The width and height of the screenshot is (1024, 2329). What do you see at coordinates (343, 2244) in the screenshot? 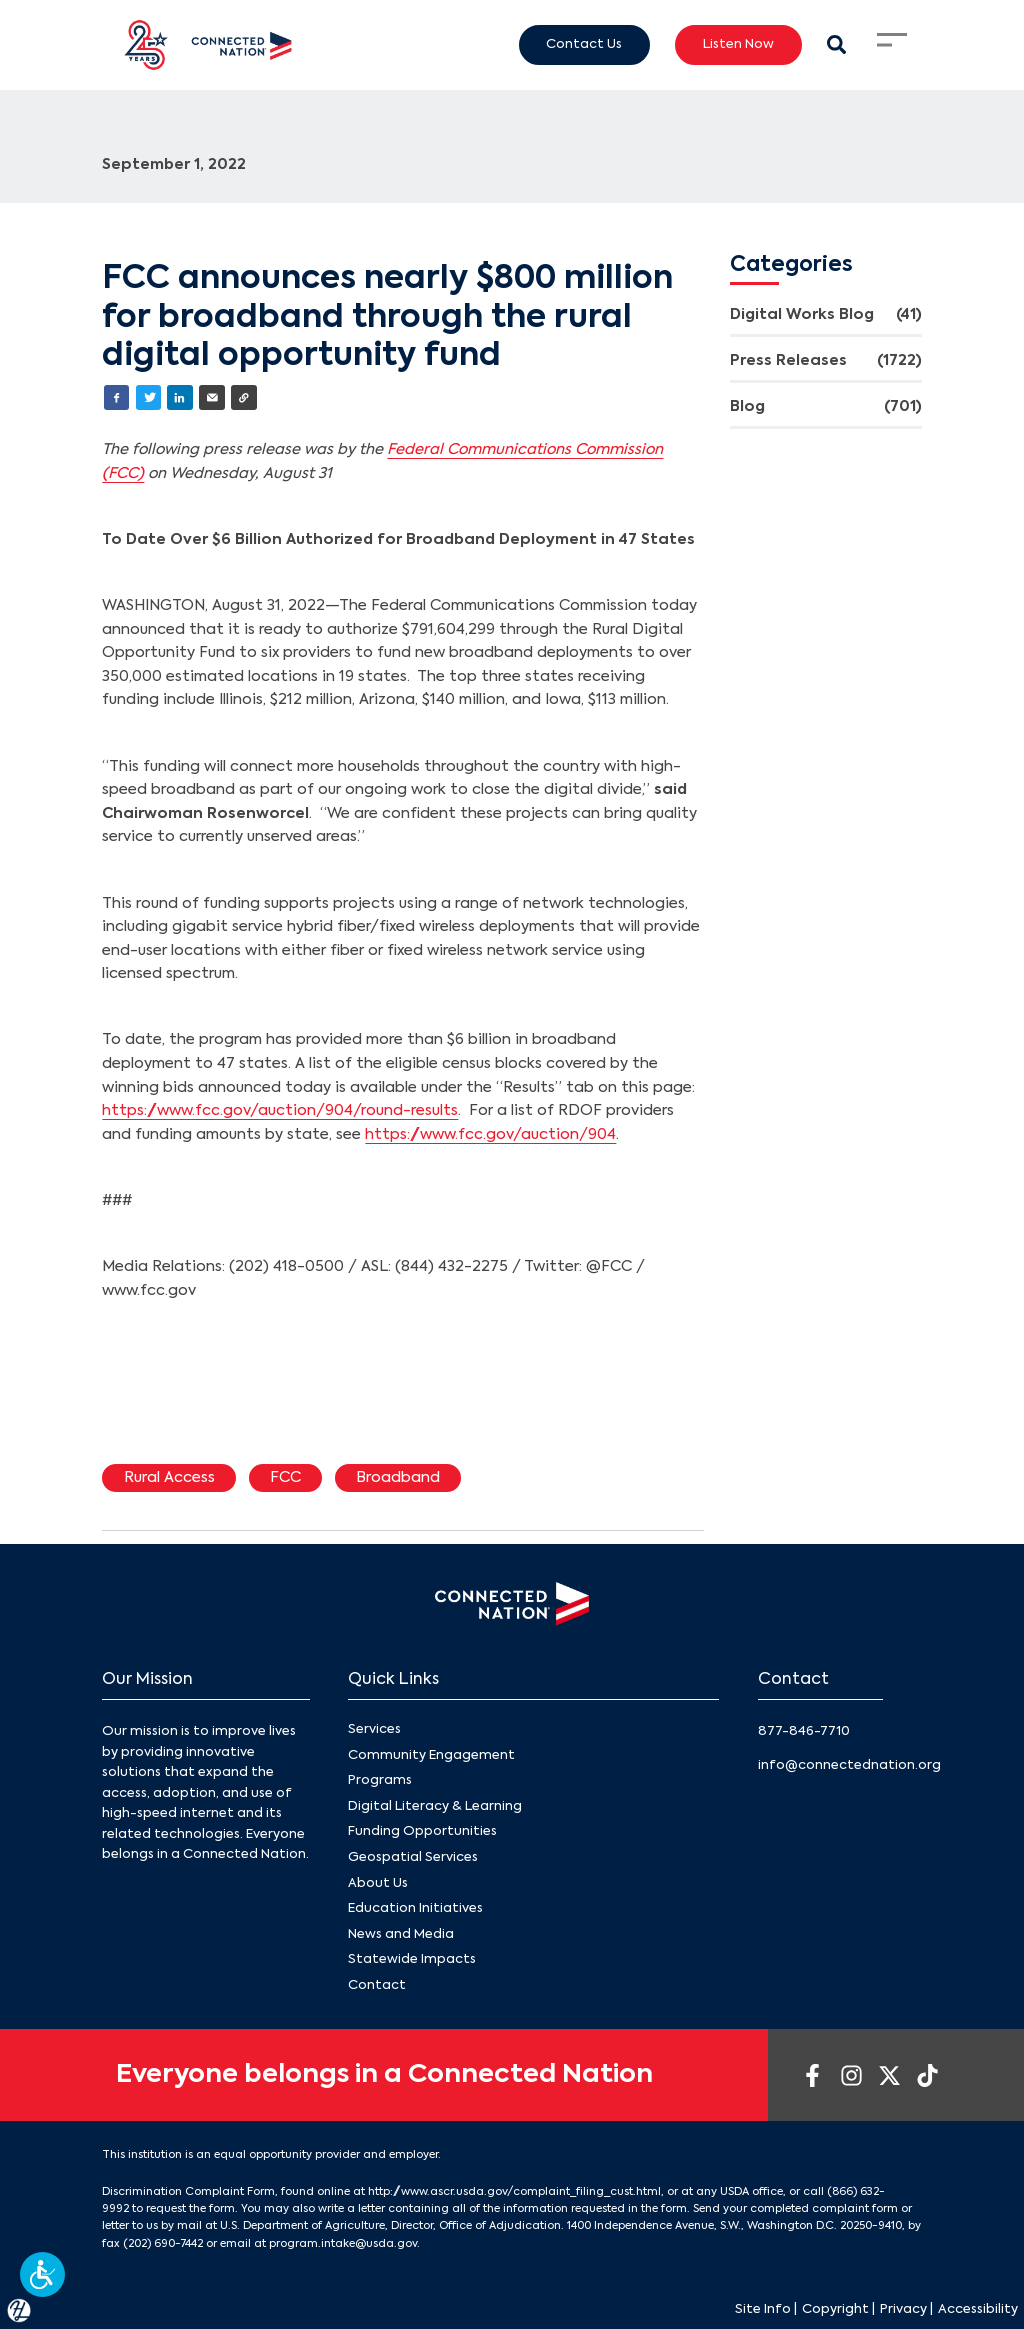
I see `program.intake@usda.gov` at bounding box center [343, 2244].